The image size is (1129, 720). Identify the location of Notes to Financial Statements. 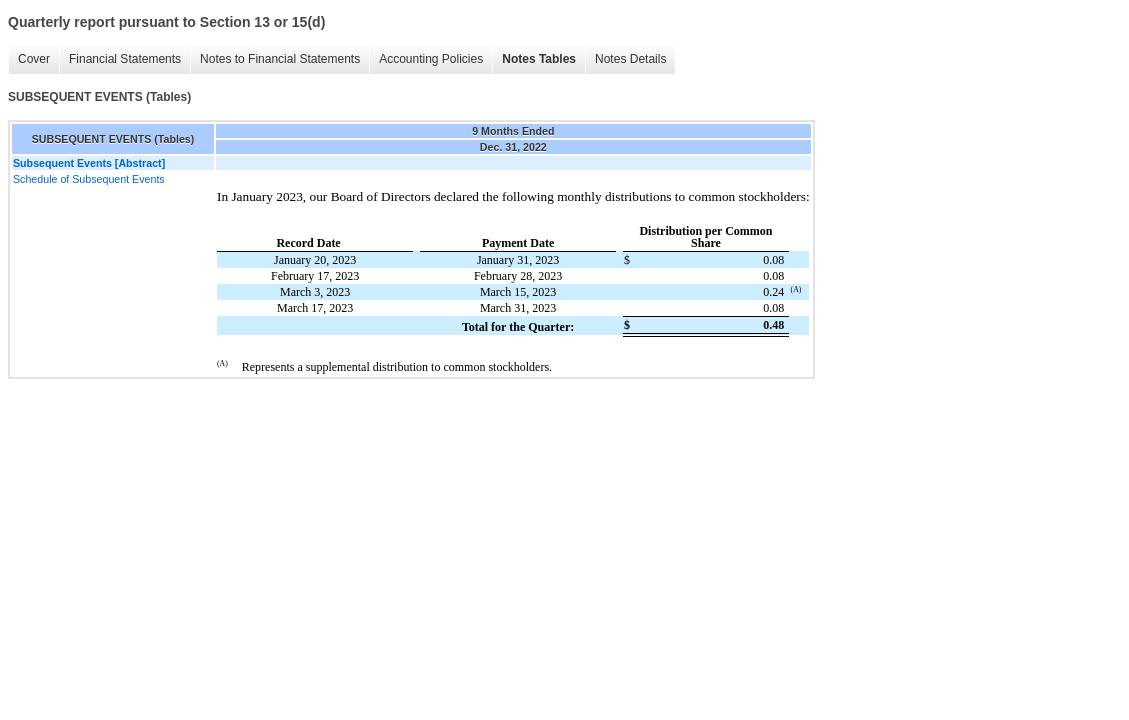
(280, 59).